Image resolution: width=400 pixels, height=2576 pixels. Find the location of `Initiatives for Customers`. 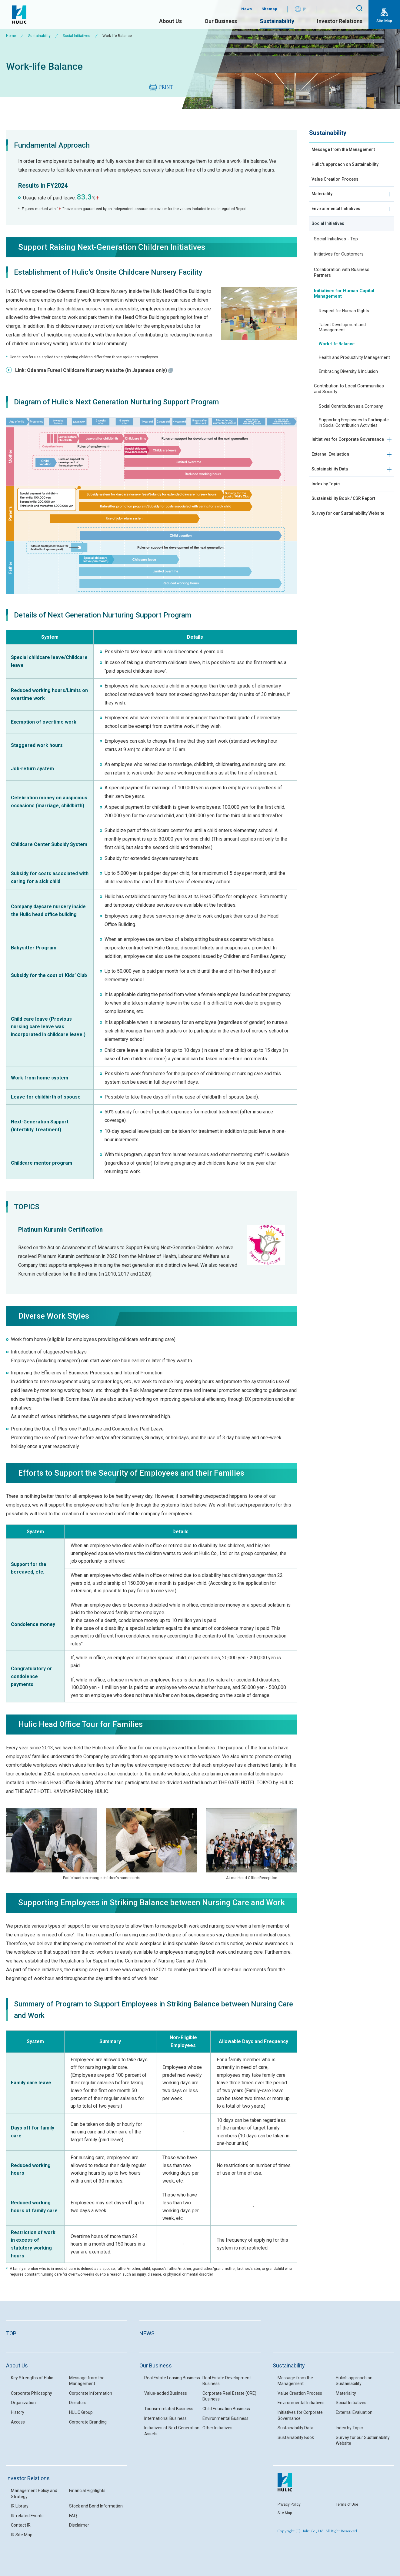

Initiatives for Customers is located at coordinates (339, 273).